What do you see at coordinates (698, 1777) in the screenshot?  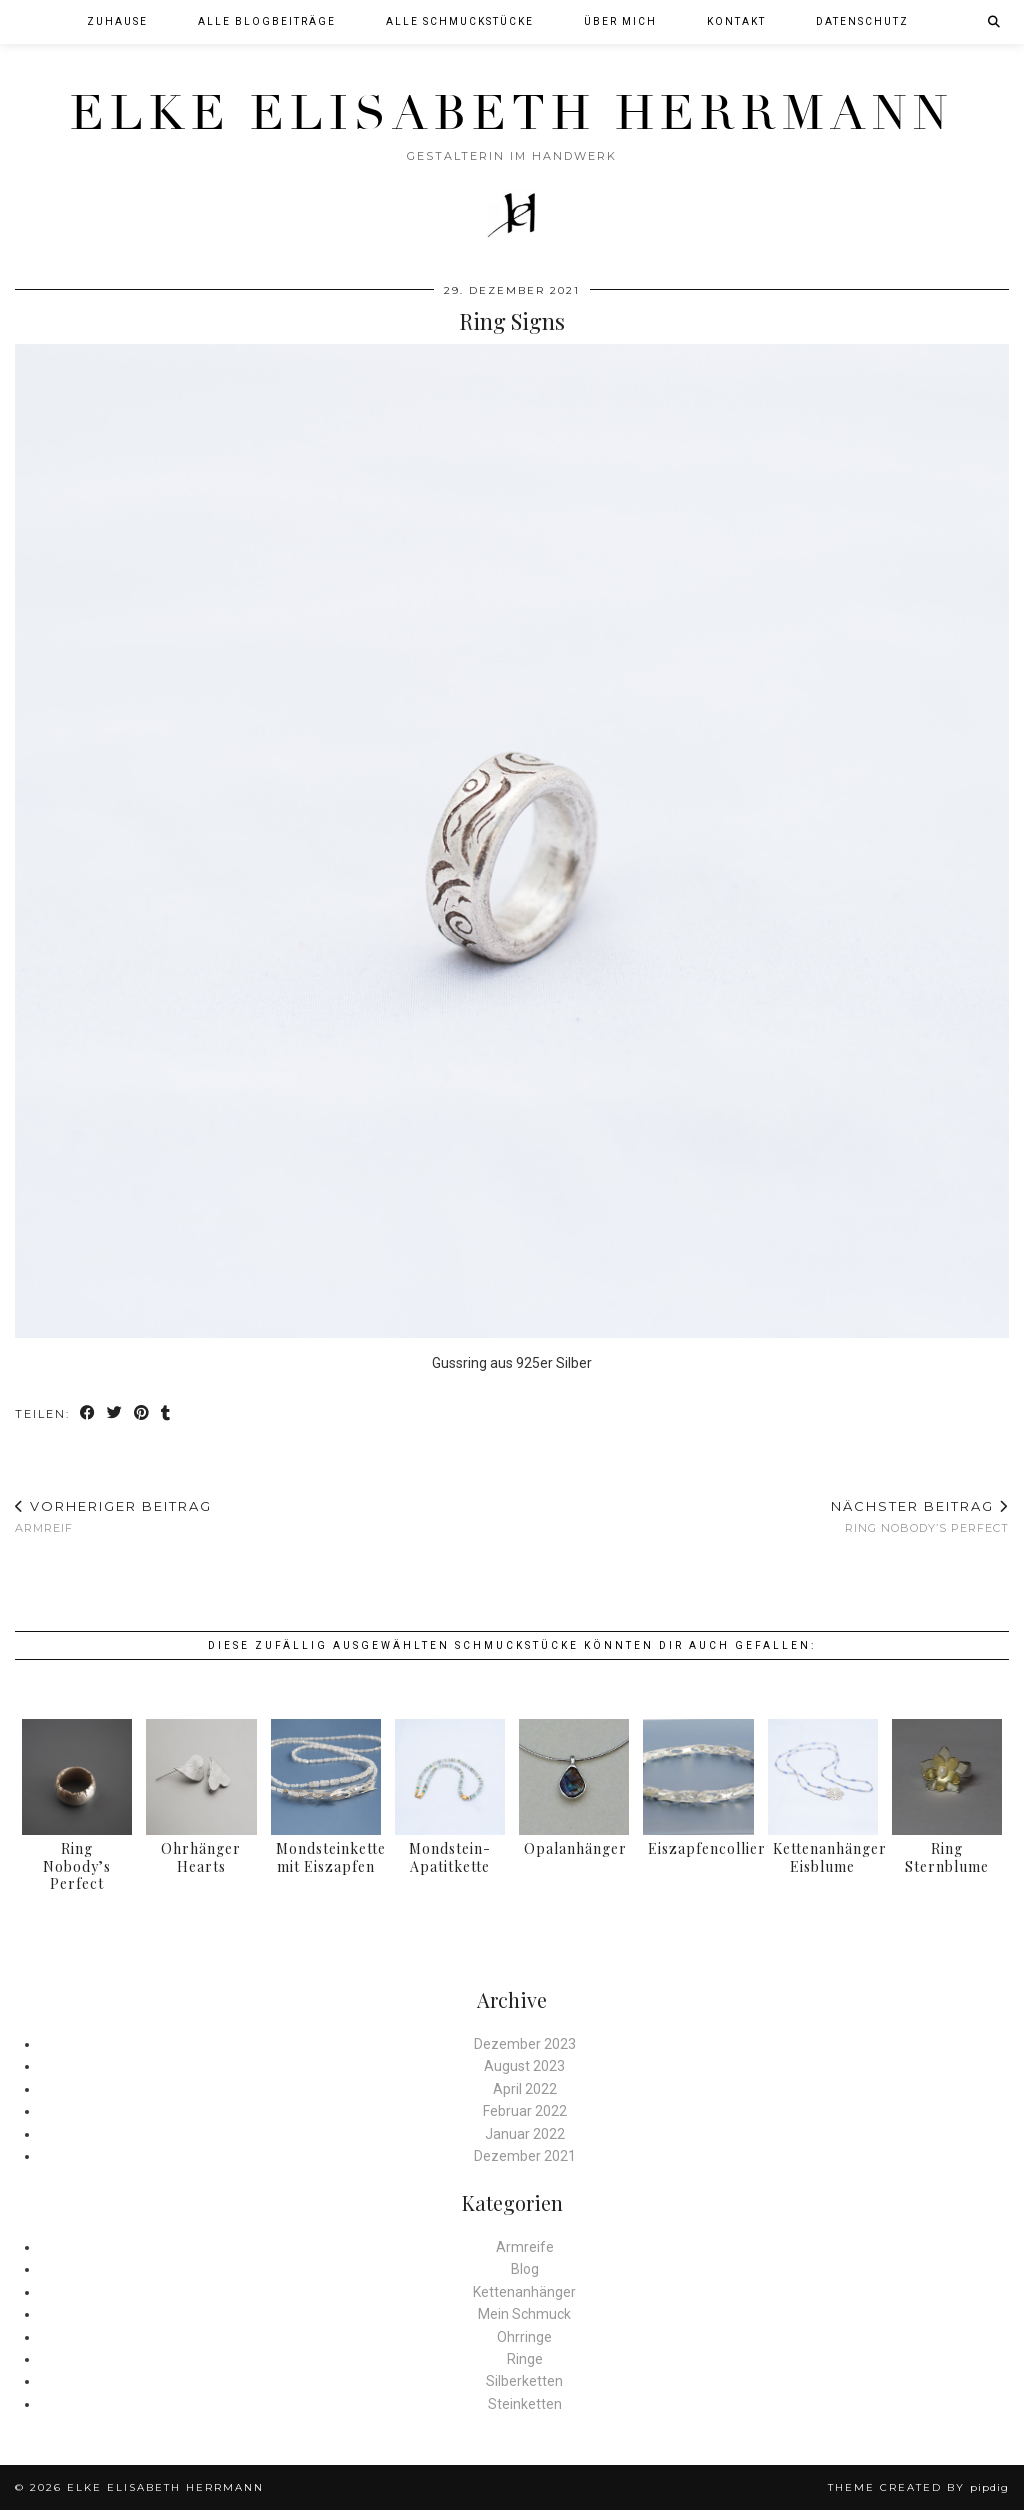 I see `[Eiszapfencollier]` at bounding box center [698, 1777].